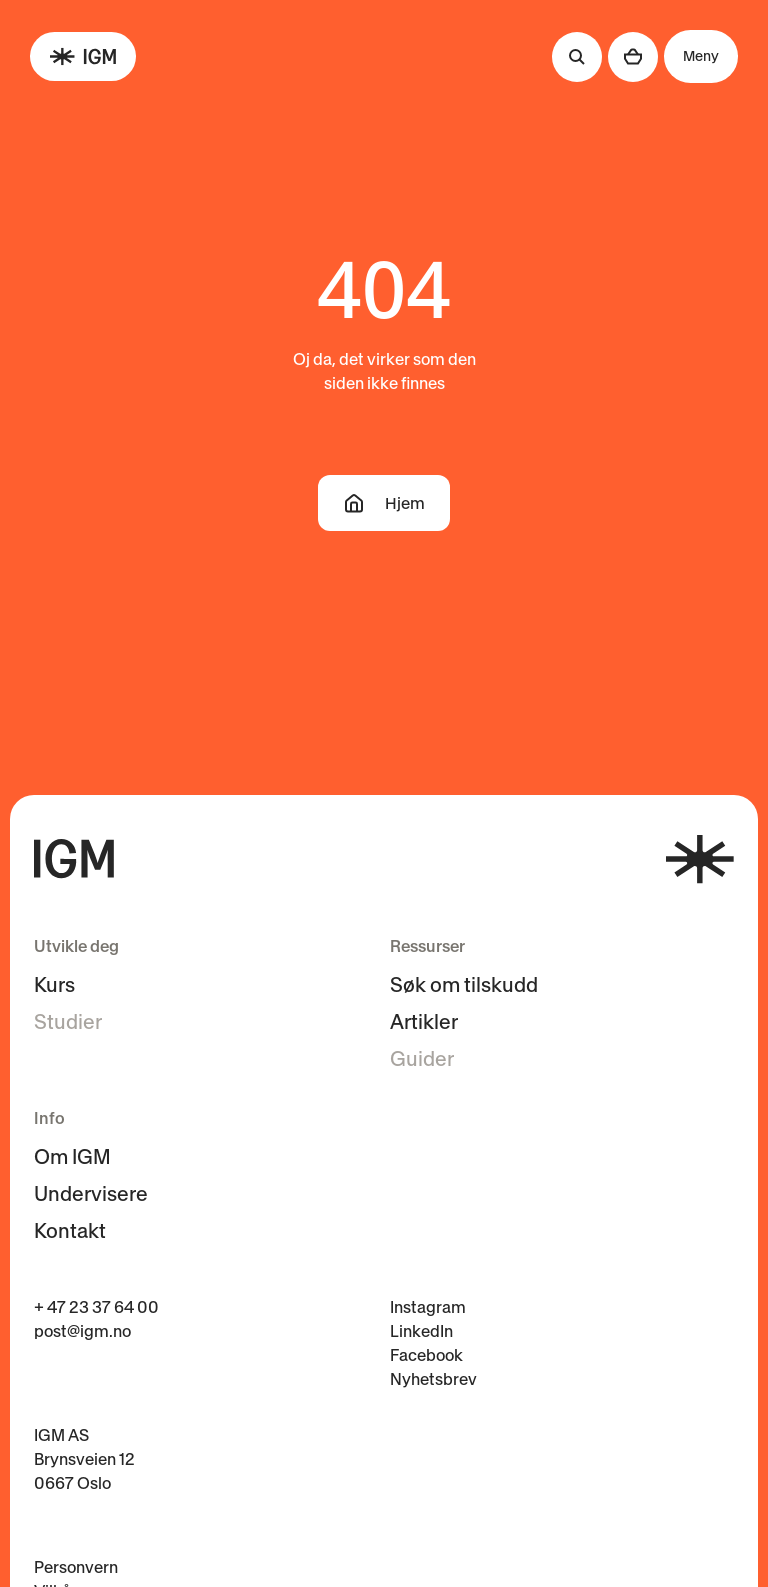 The height and width of the screenshot is (1587, 768). I want to click on Nyhetsbrev, so click(433, 1379).